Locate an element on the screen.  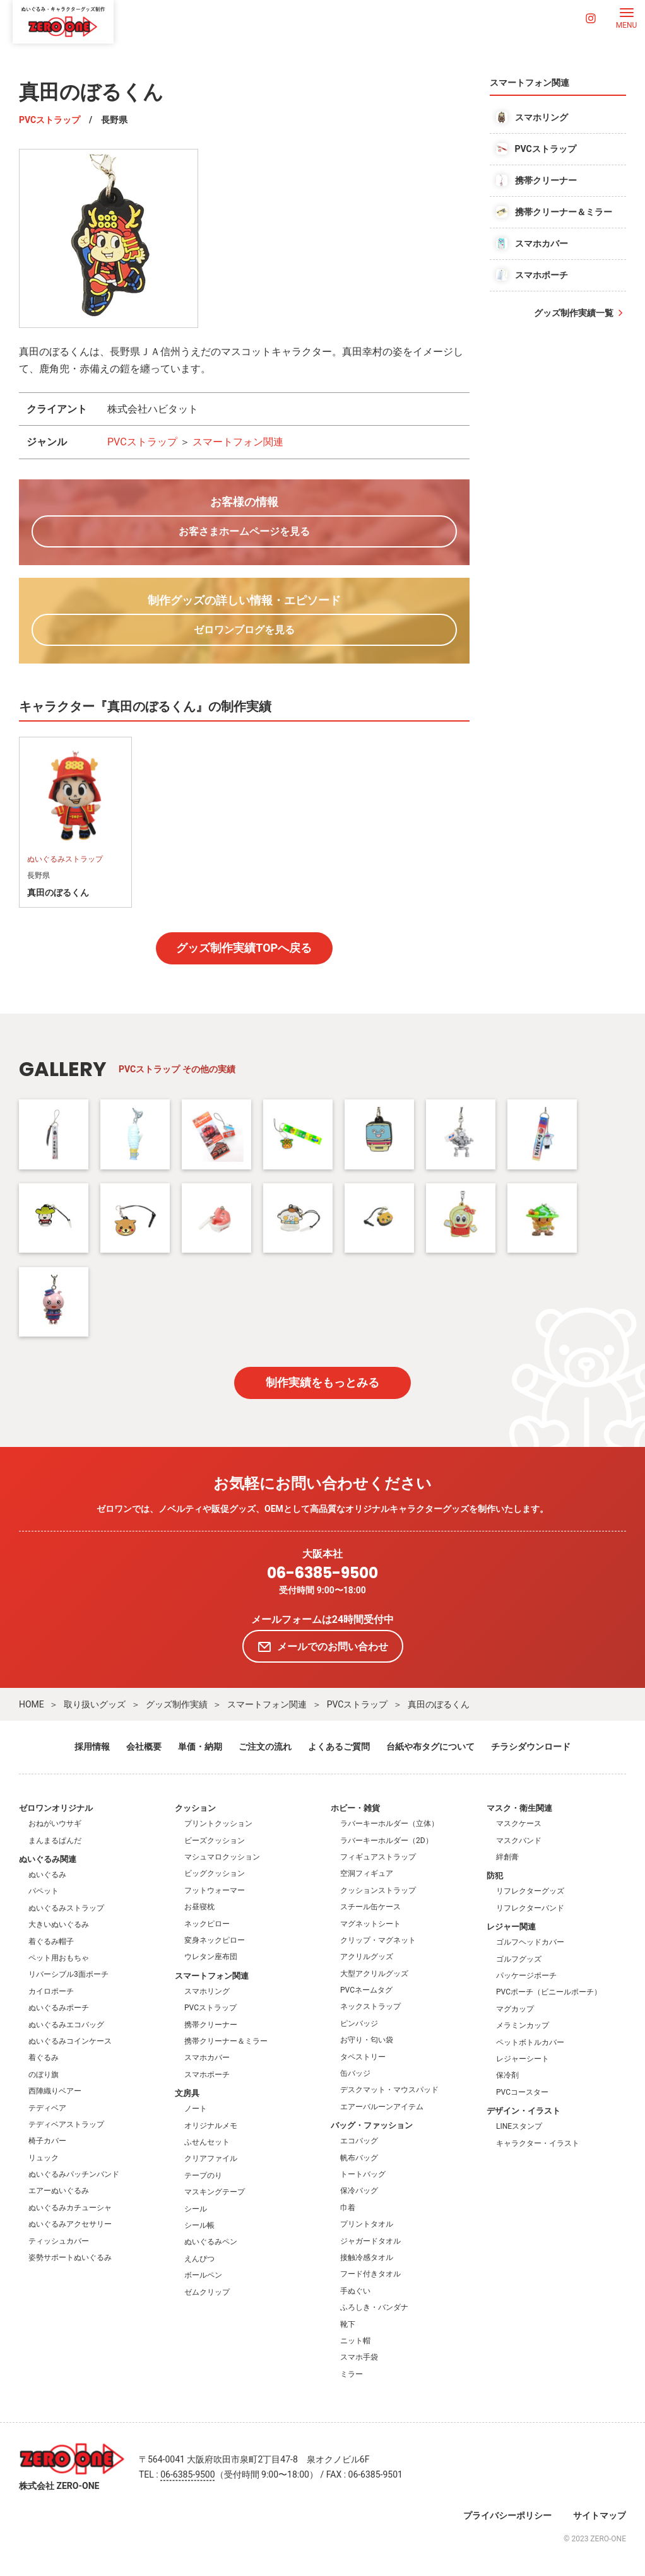
まんまるぱんだ is located at coordinates (54, 1840).